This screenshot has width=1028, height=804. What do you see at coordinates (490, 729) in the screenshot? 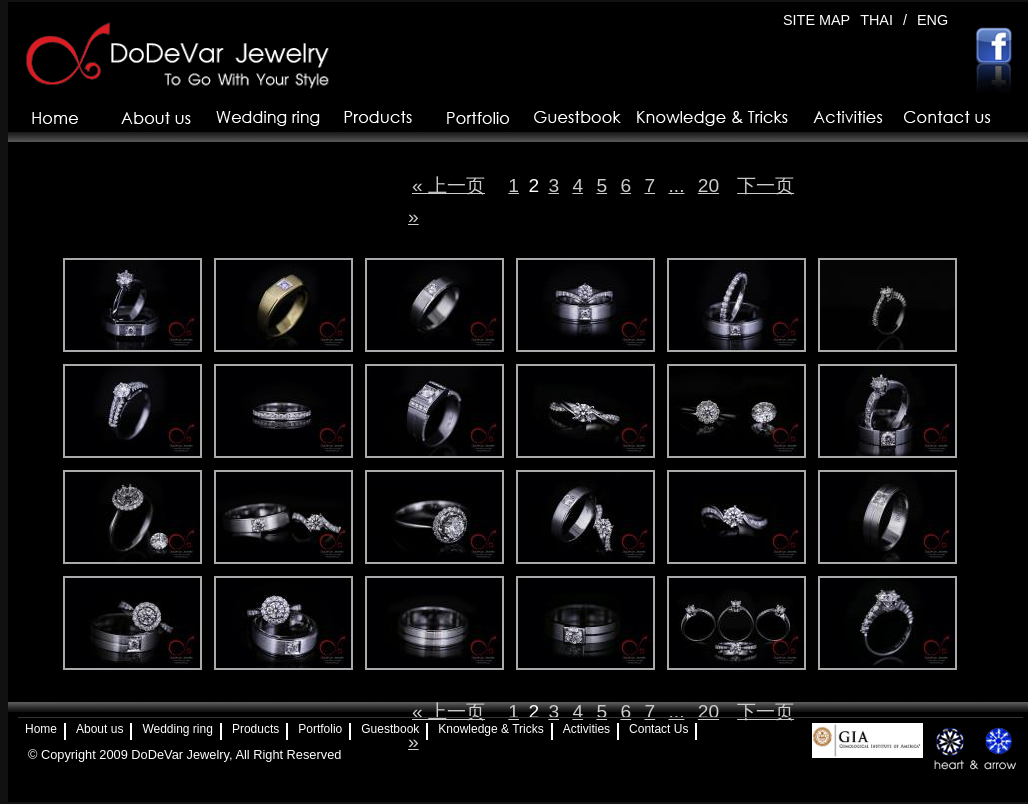
I see `Knowledge & Tricks` at bounding box center [490, 729].